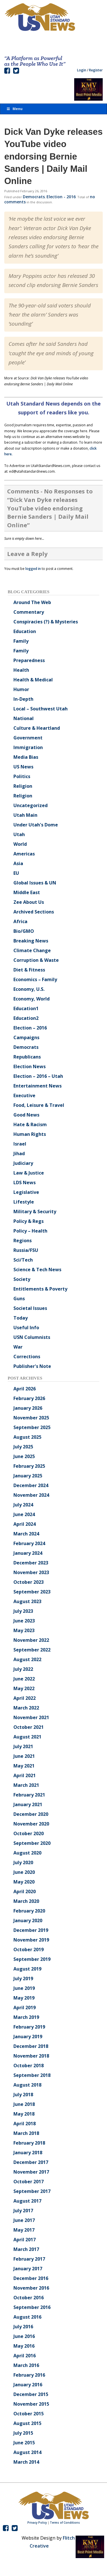  I want to click on April 2018, so click(24, 2123).